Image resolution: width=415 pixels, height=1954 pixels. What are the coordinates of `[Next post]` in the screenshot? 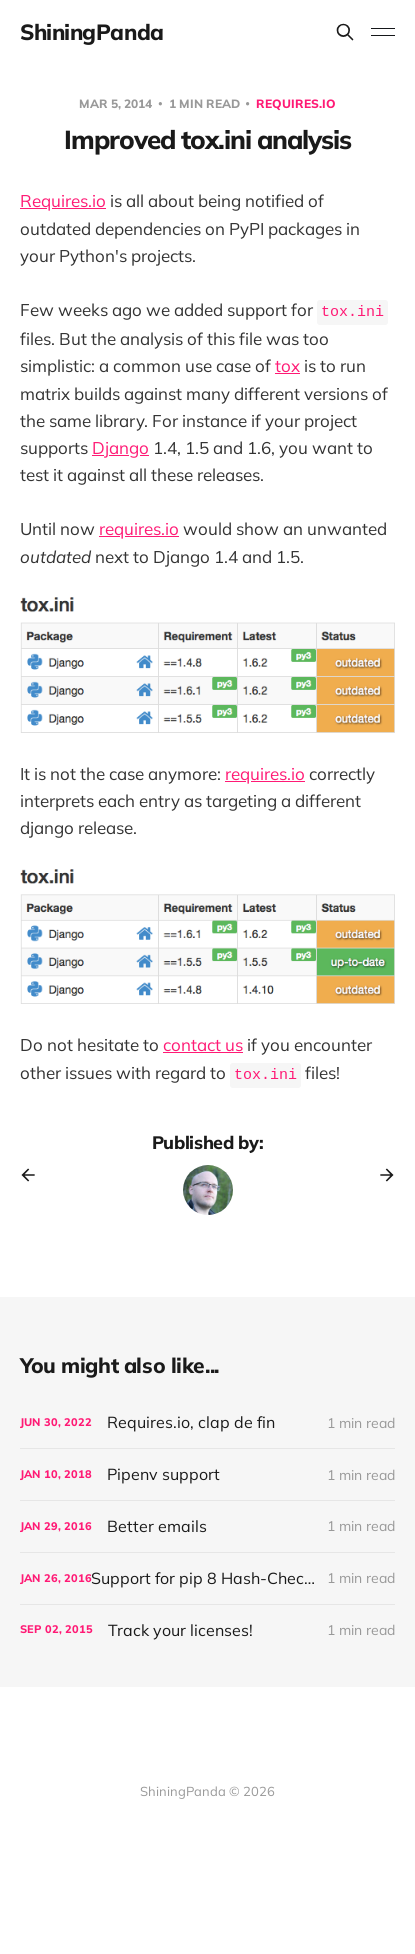 It's located at (380, 1175).